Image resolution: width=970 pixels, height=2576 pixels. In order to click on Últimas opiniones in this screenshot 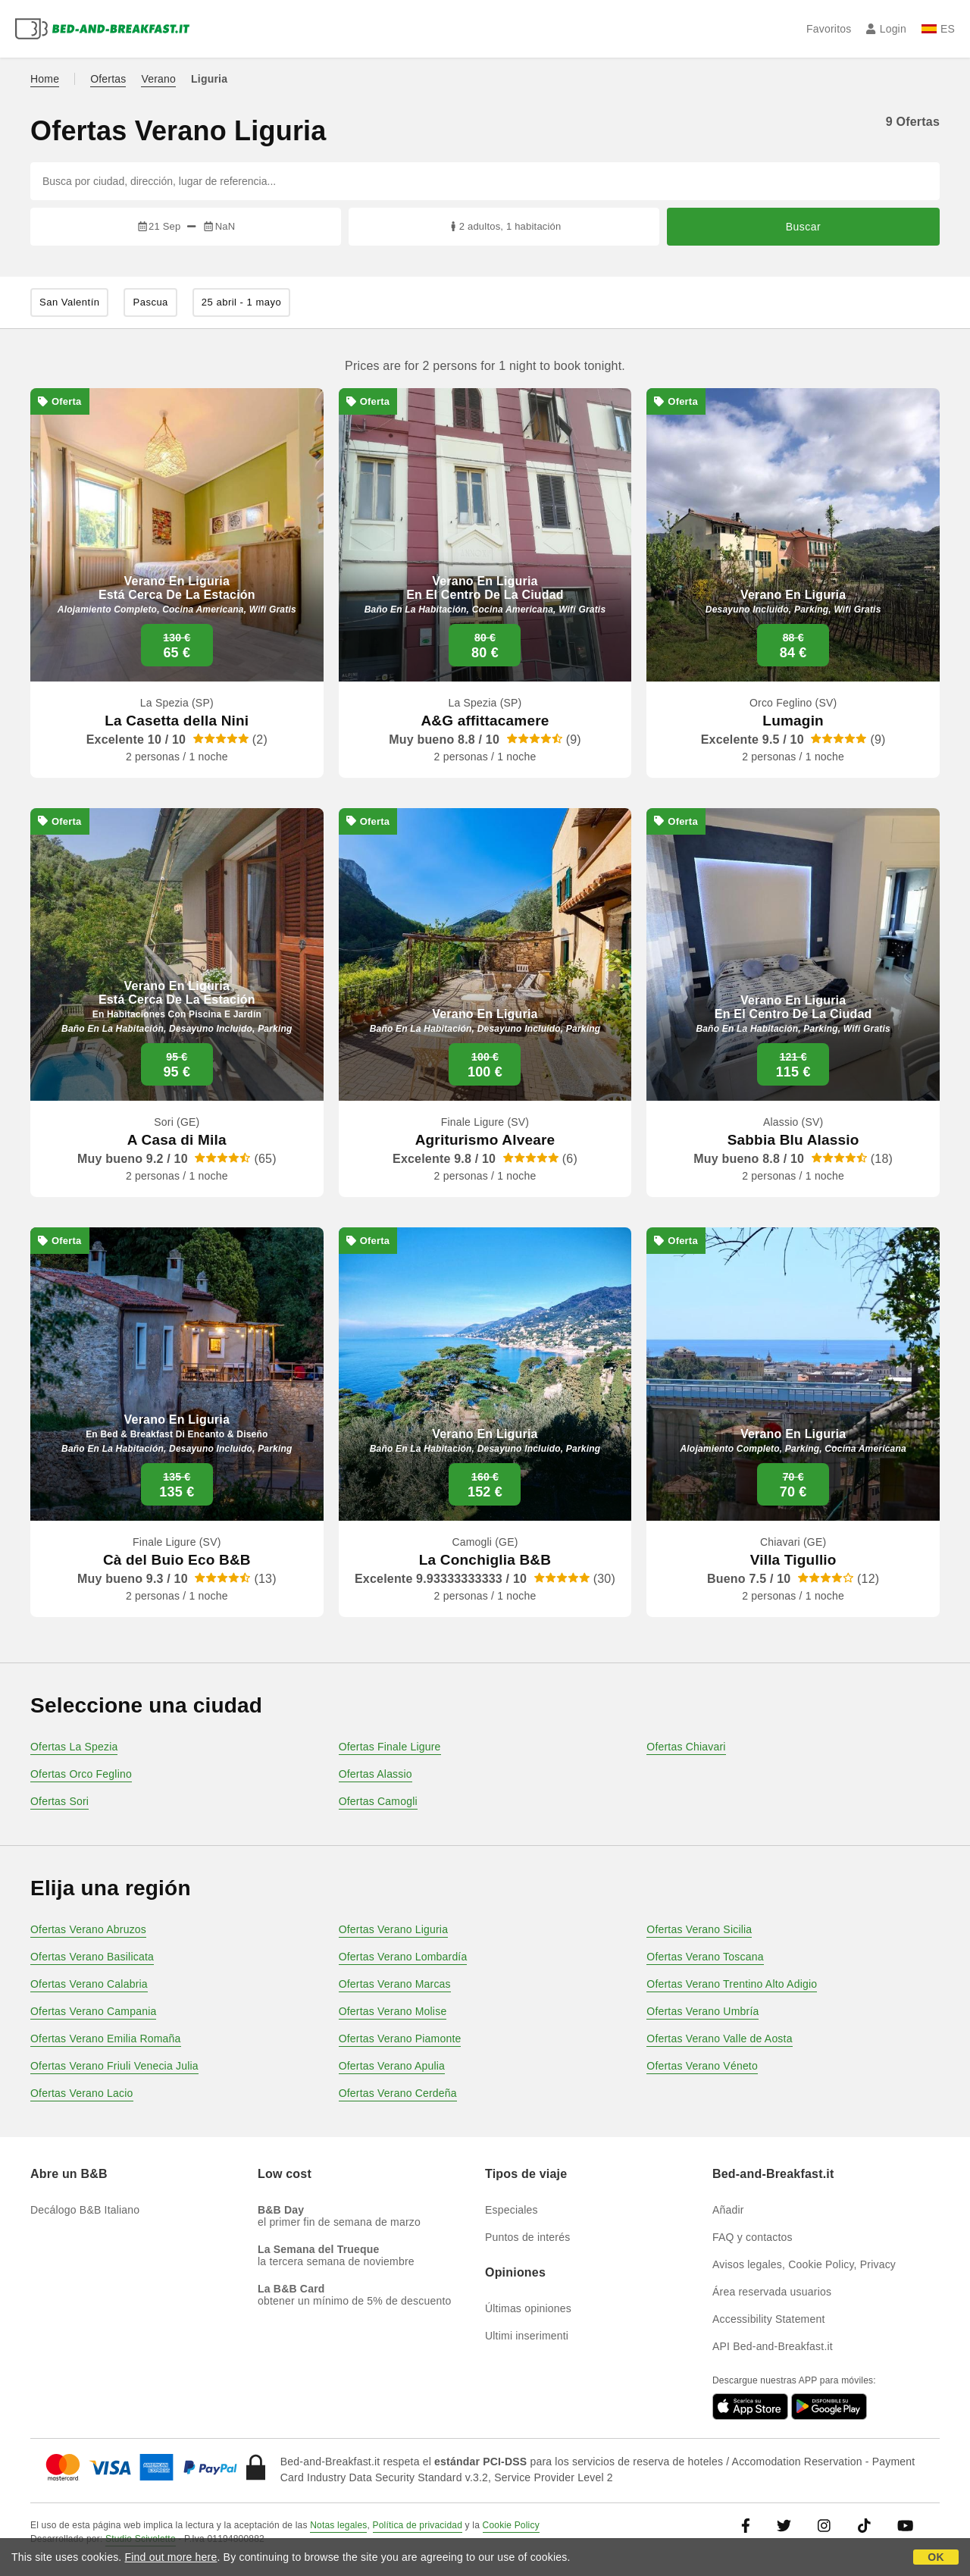, I will do `click(528, 2308)`.